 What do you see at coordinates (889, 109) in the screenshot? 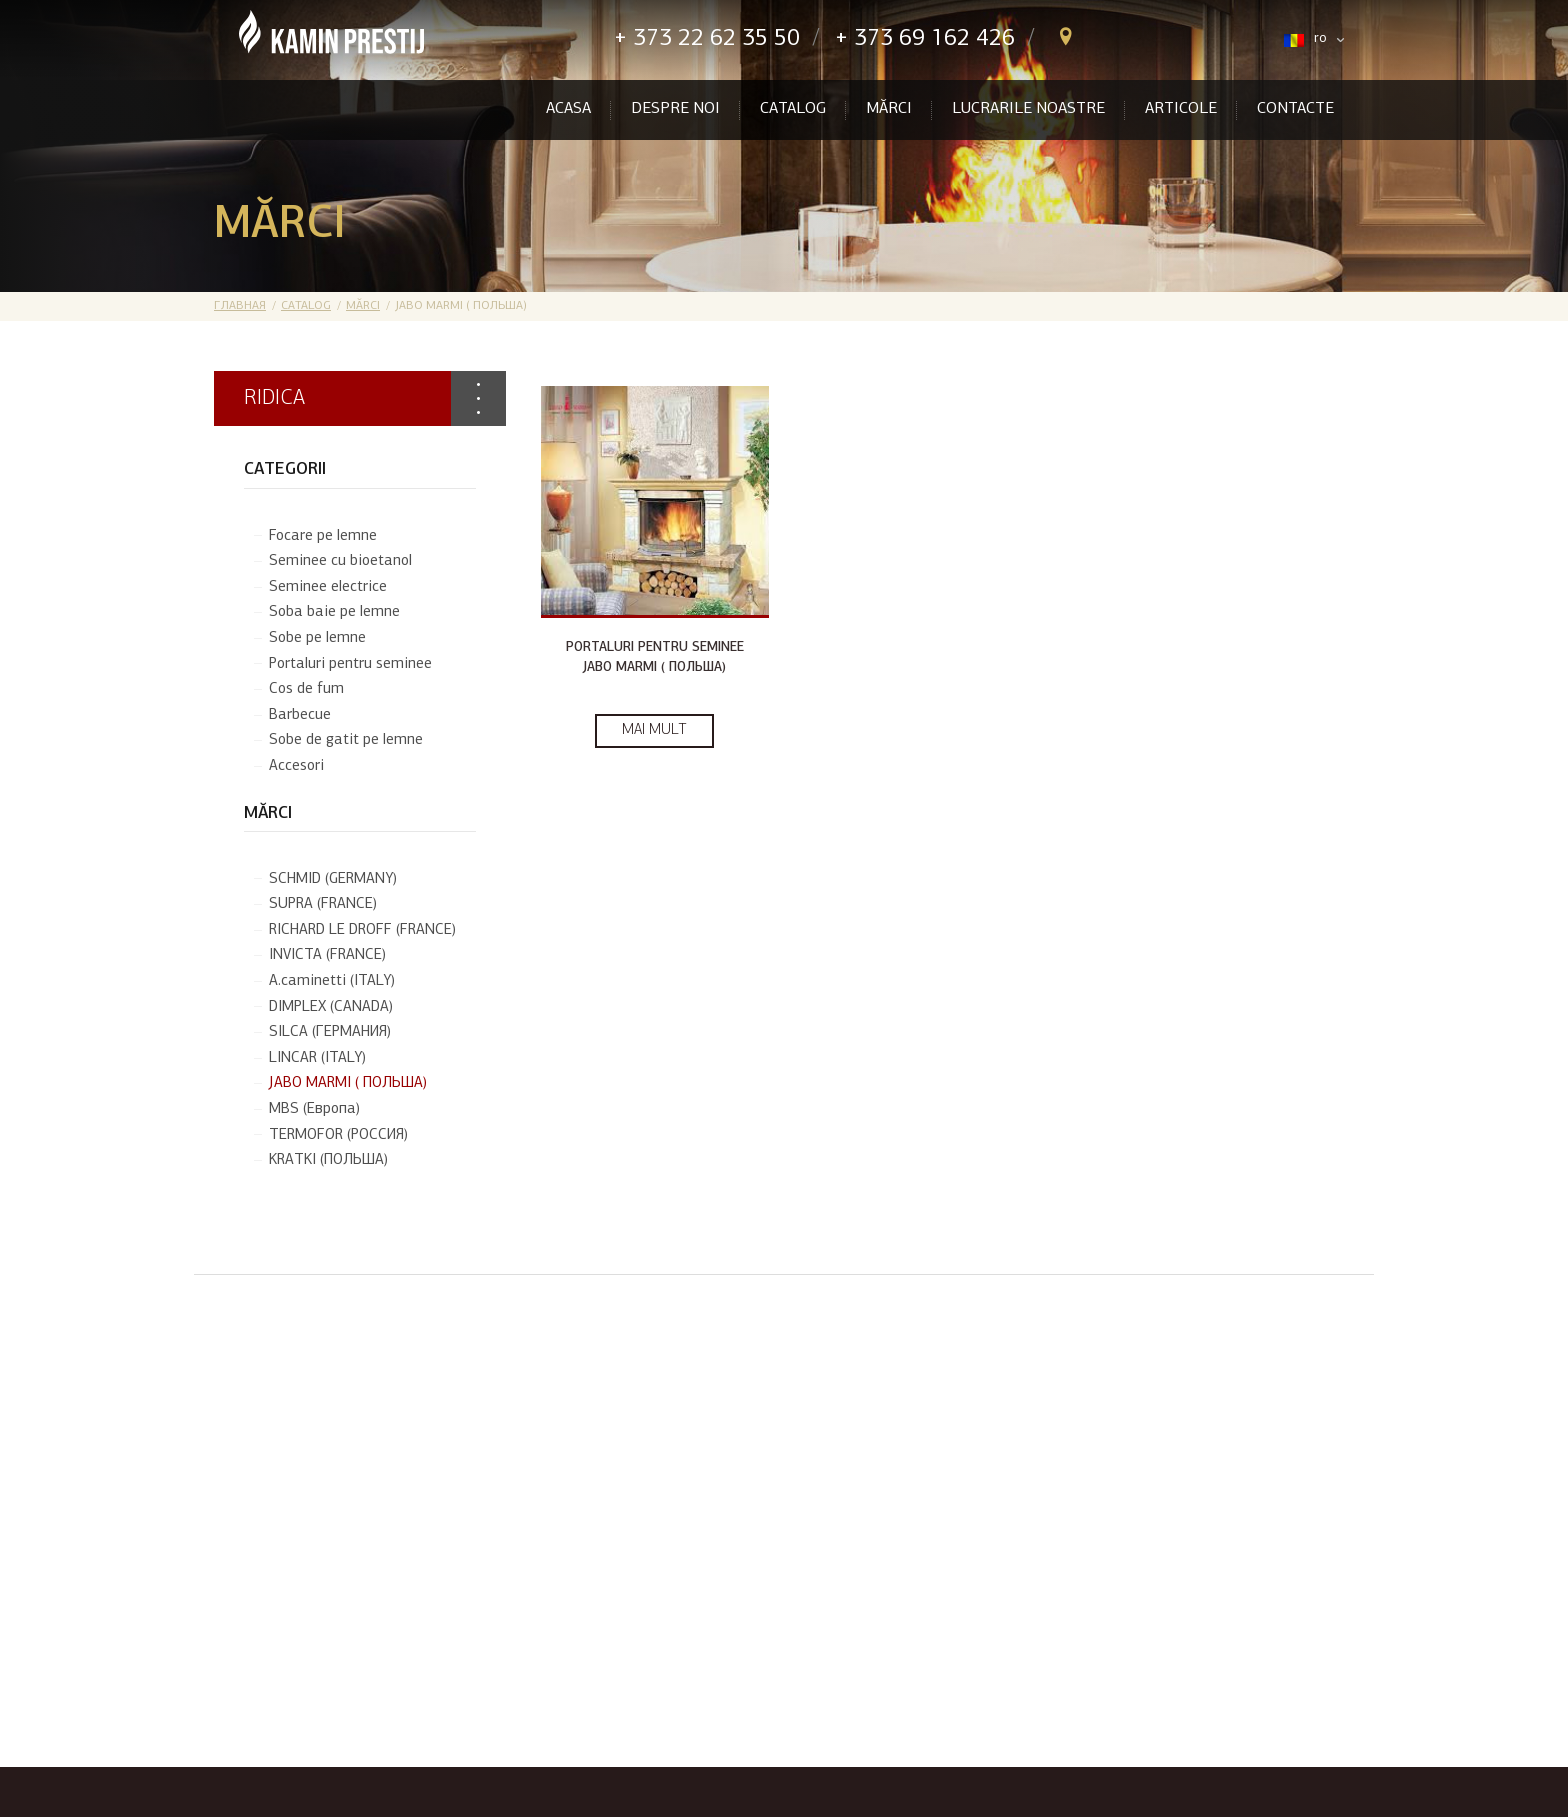
I see `Mărci` at bounding box center [889, 109].